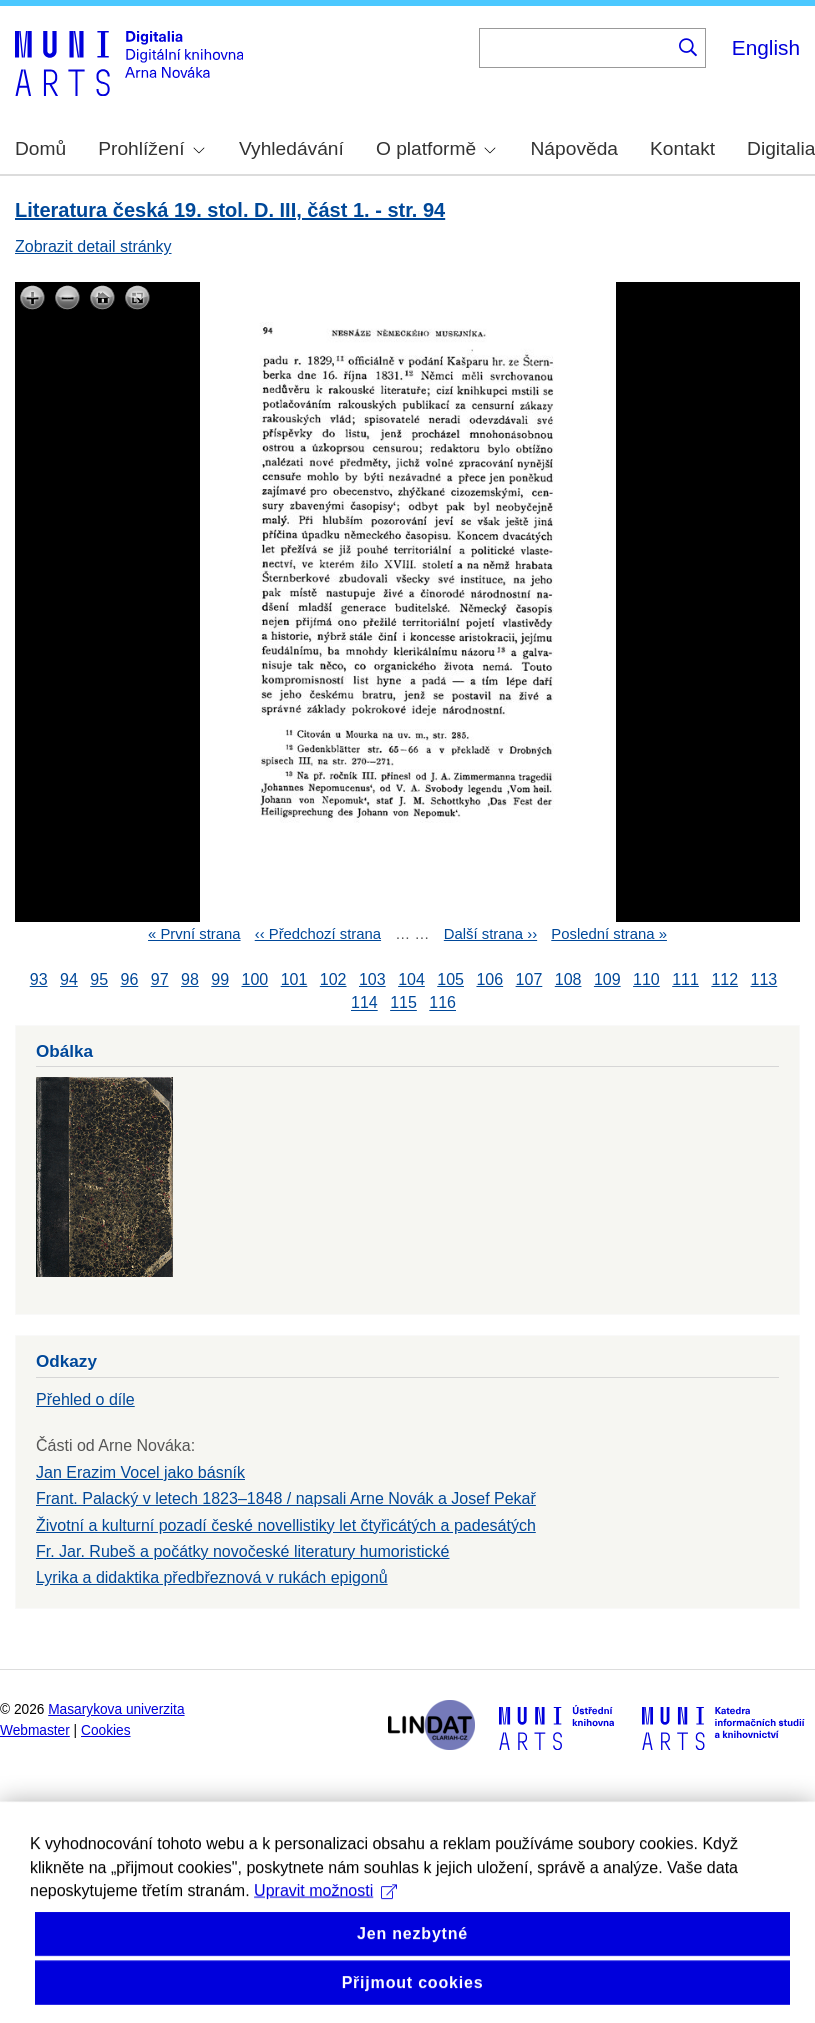  Describe the element at coordinates (529, 979) in the screenshot. I see `107` at that location.